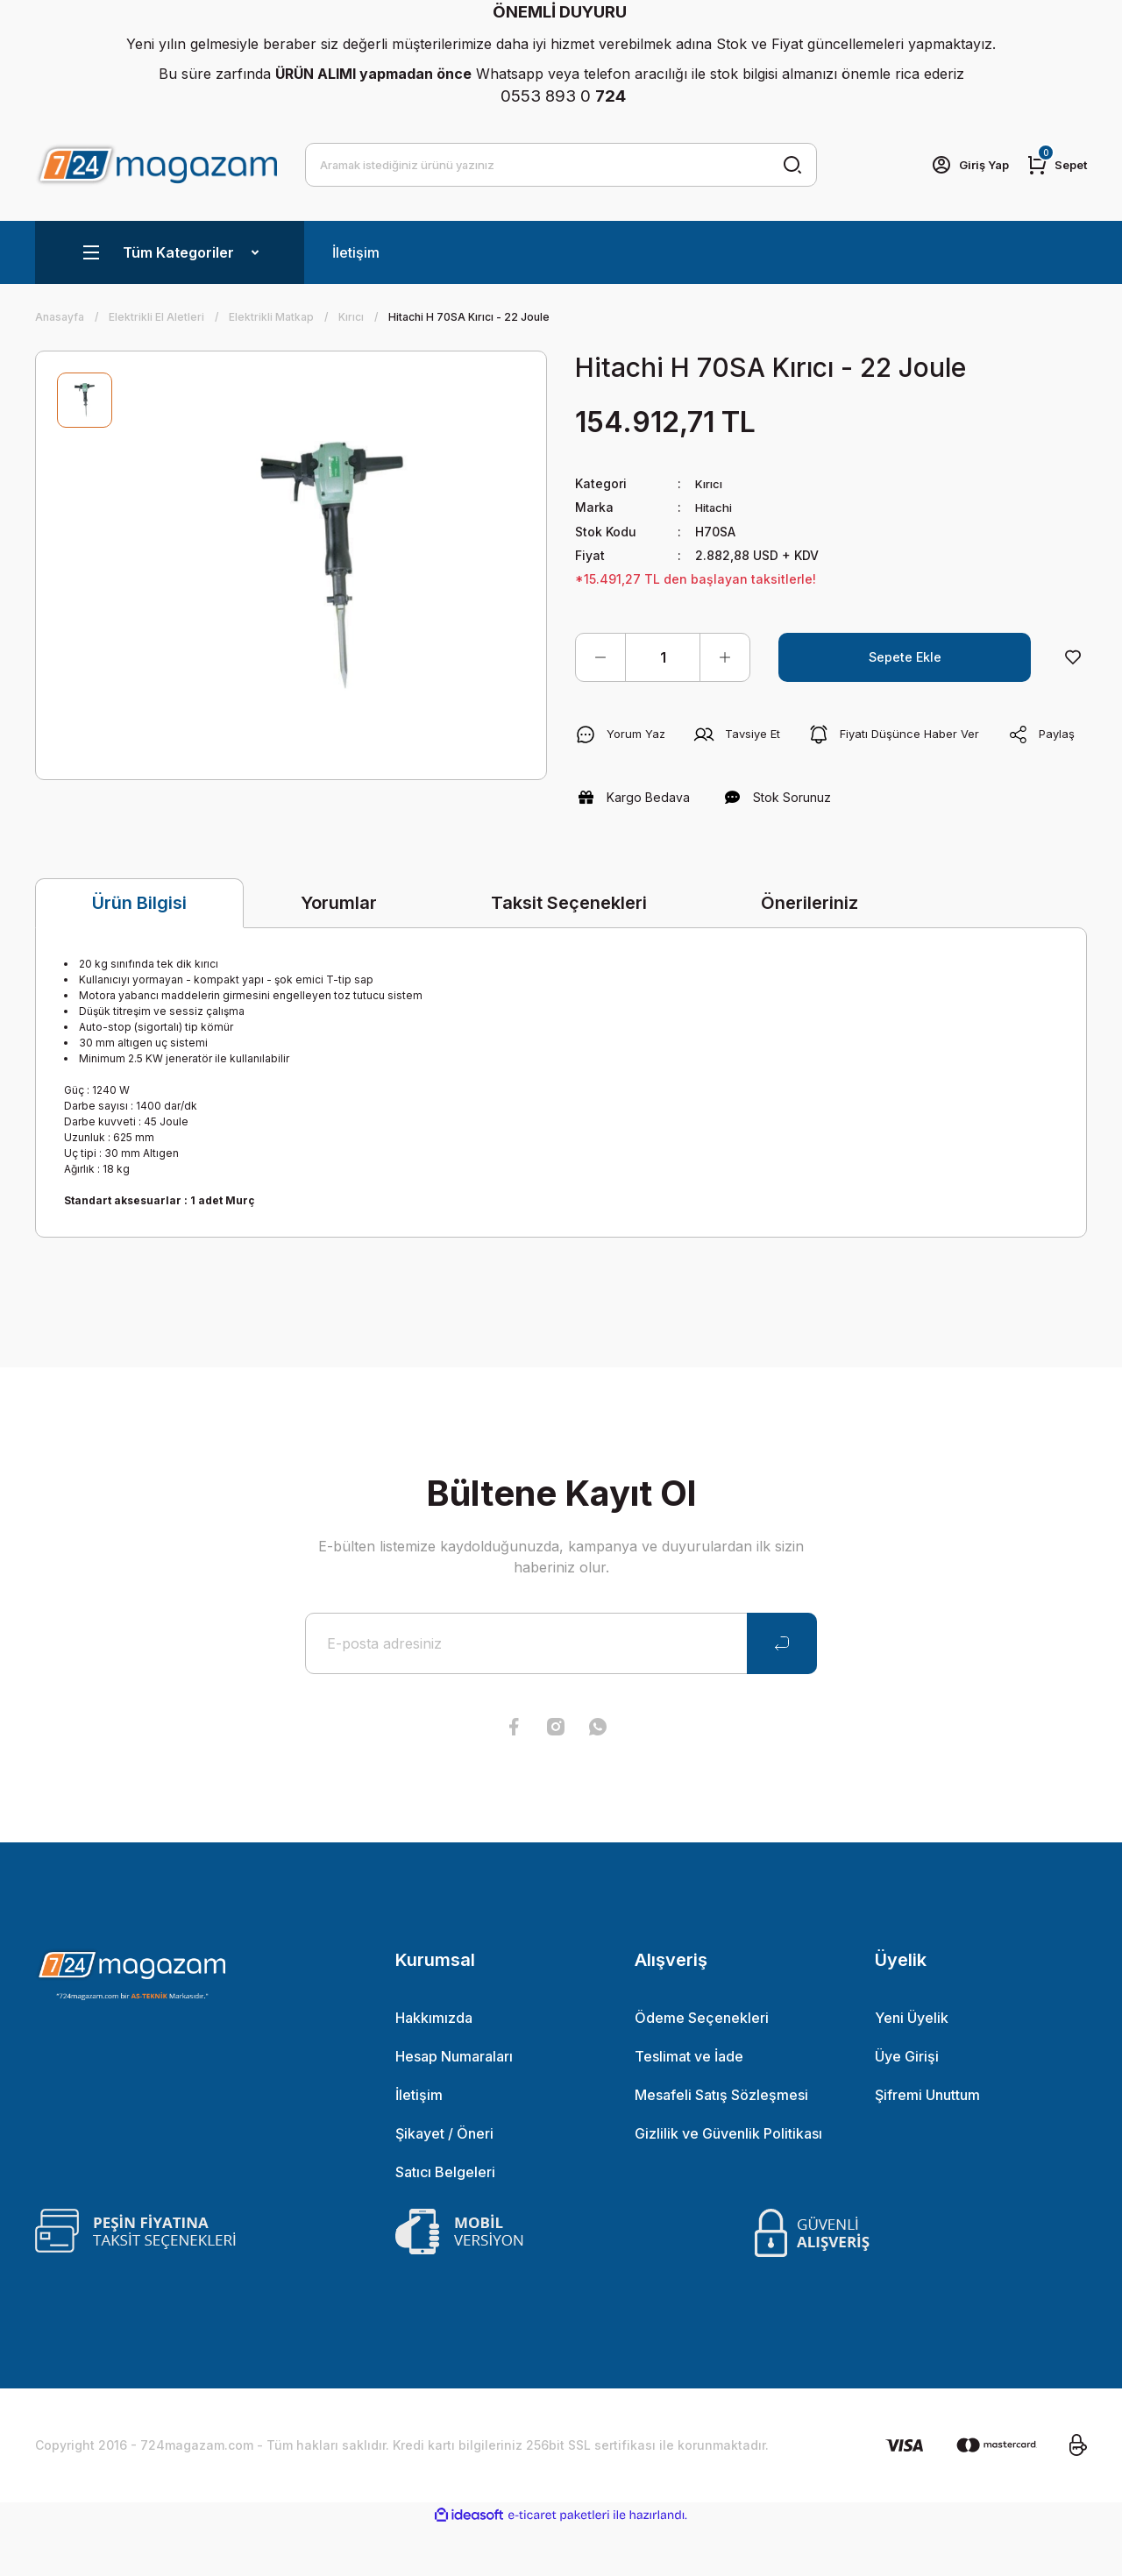 The height and width of the screenshot is (2576, 1122). I want to click on Yorumlar, so click(339, 951).